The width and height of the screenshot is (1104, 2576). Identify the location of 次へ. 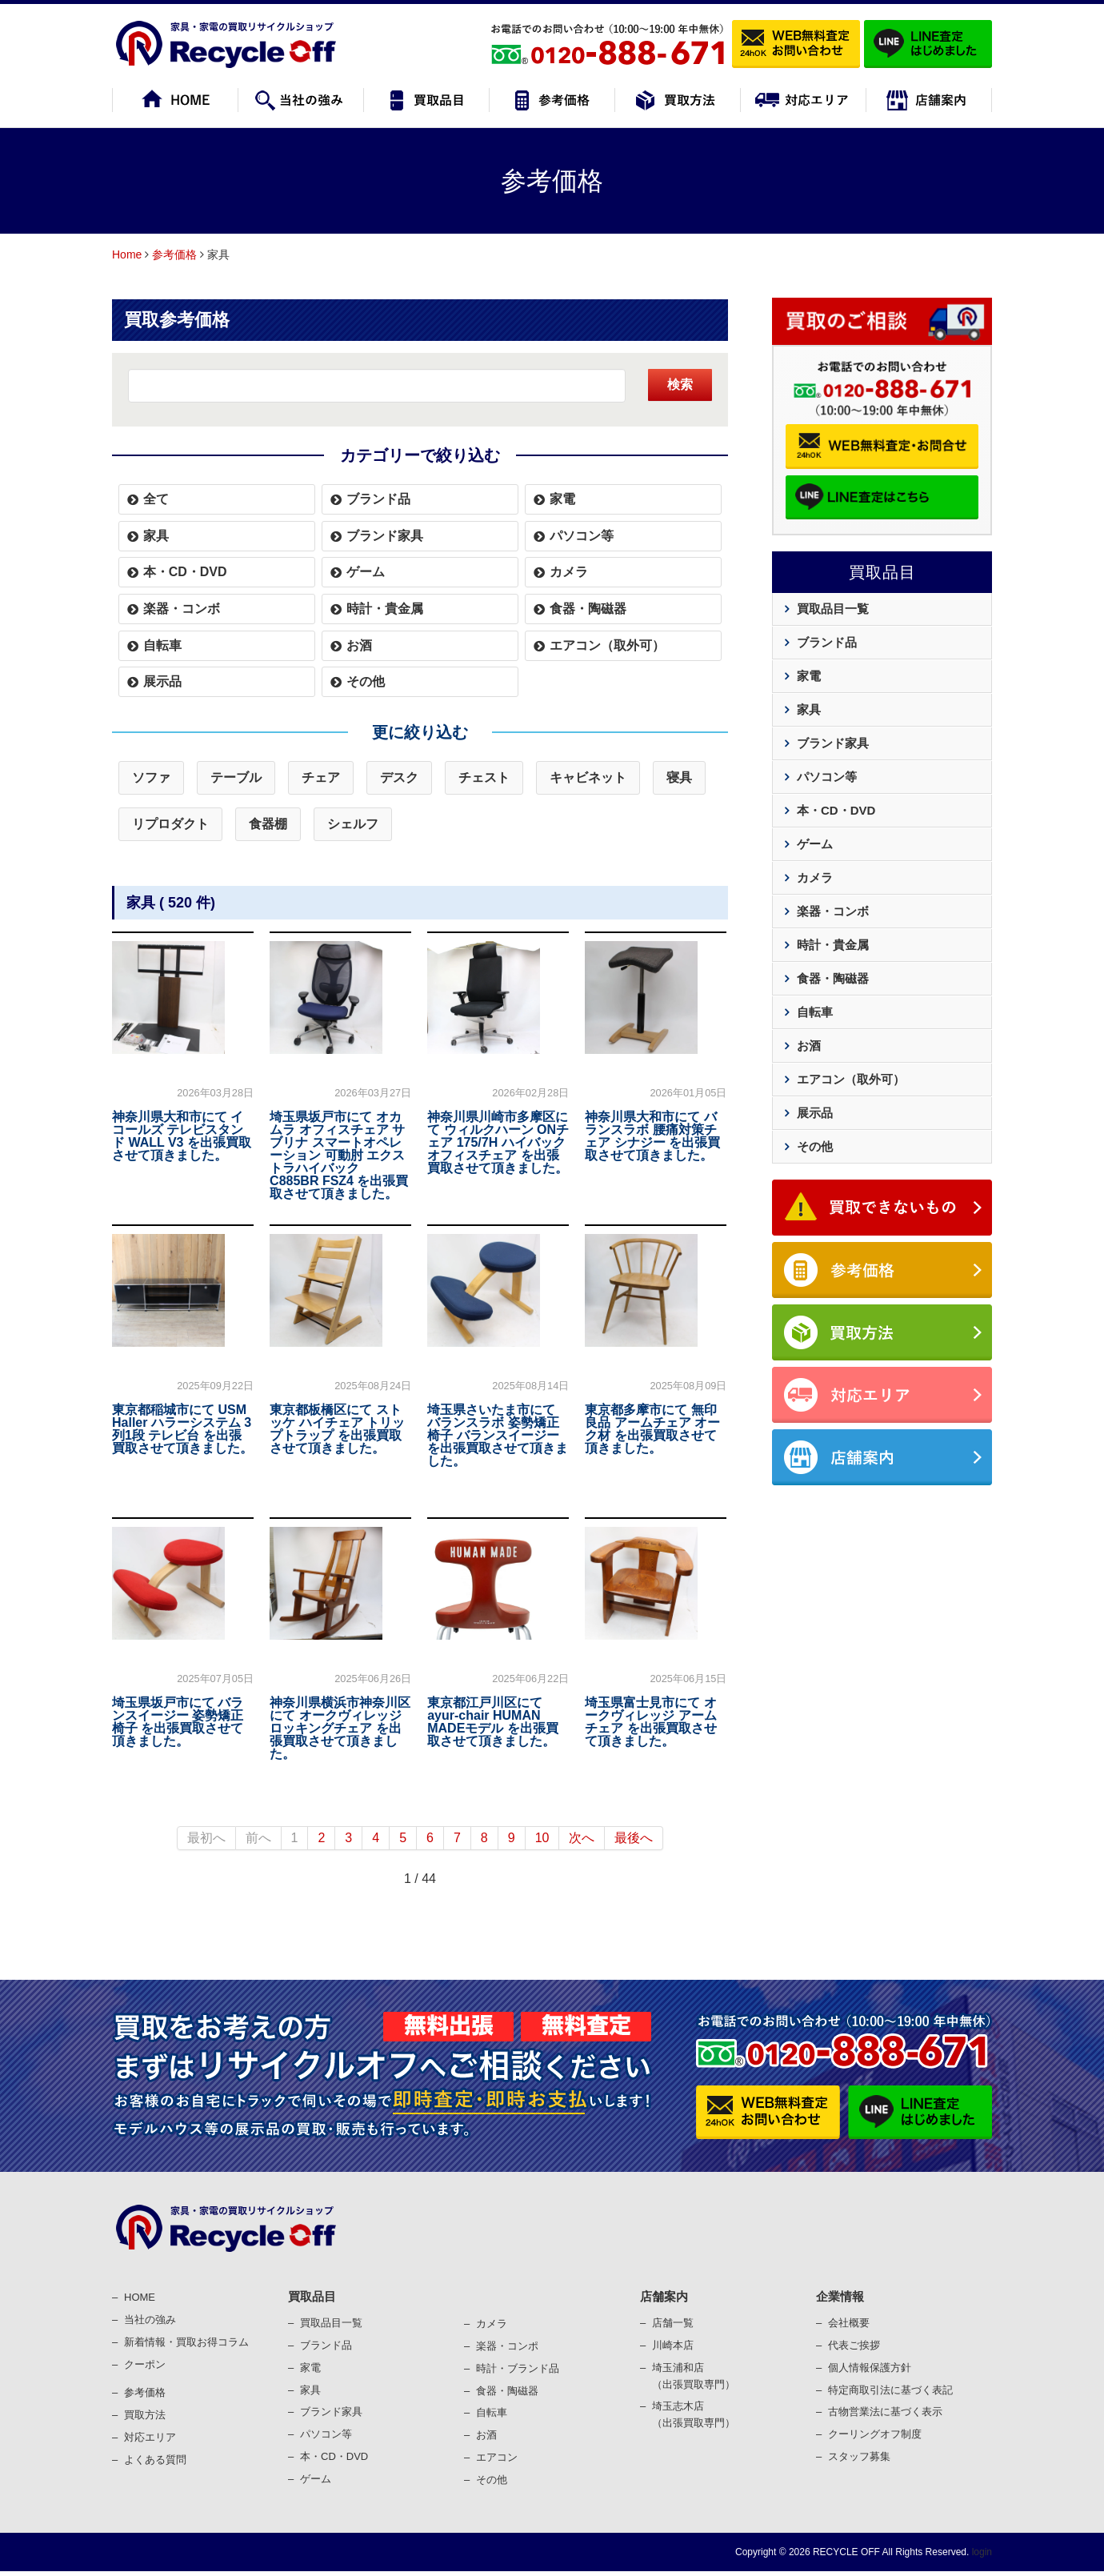
(581, 1838).